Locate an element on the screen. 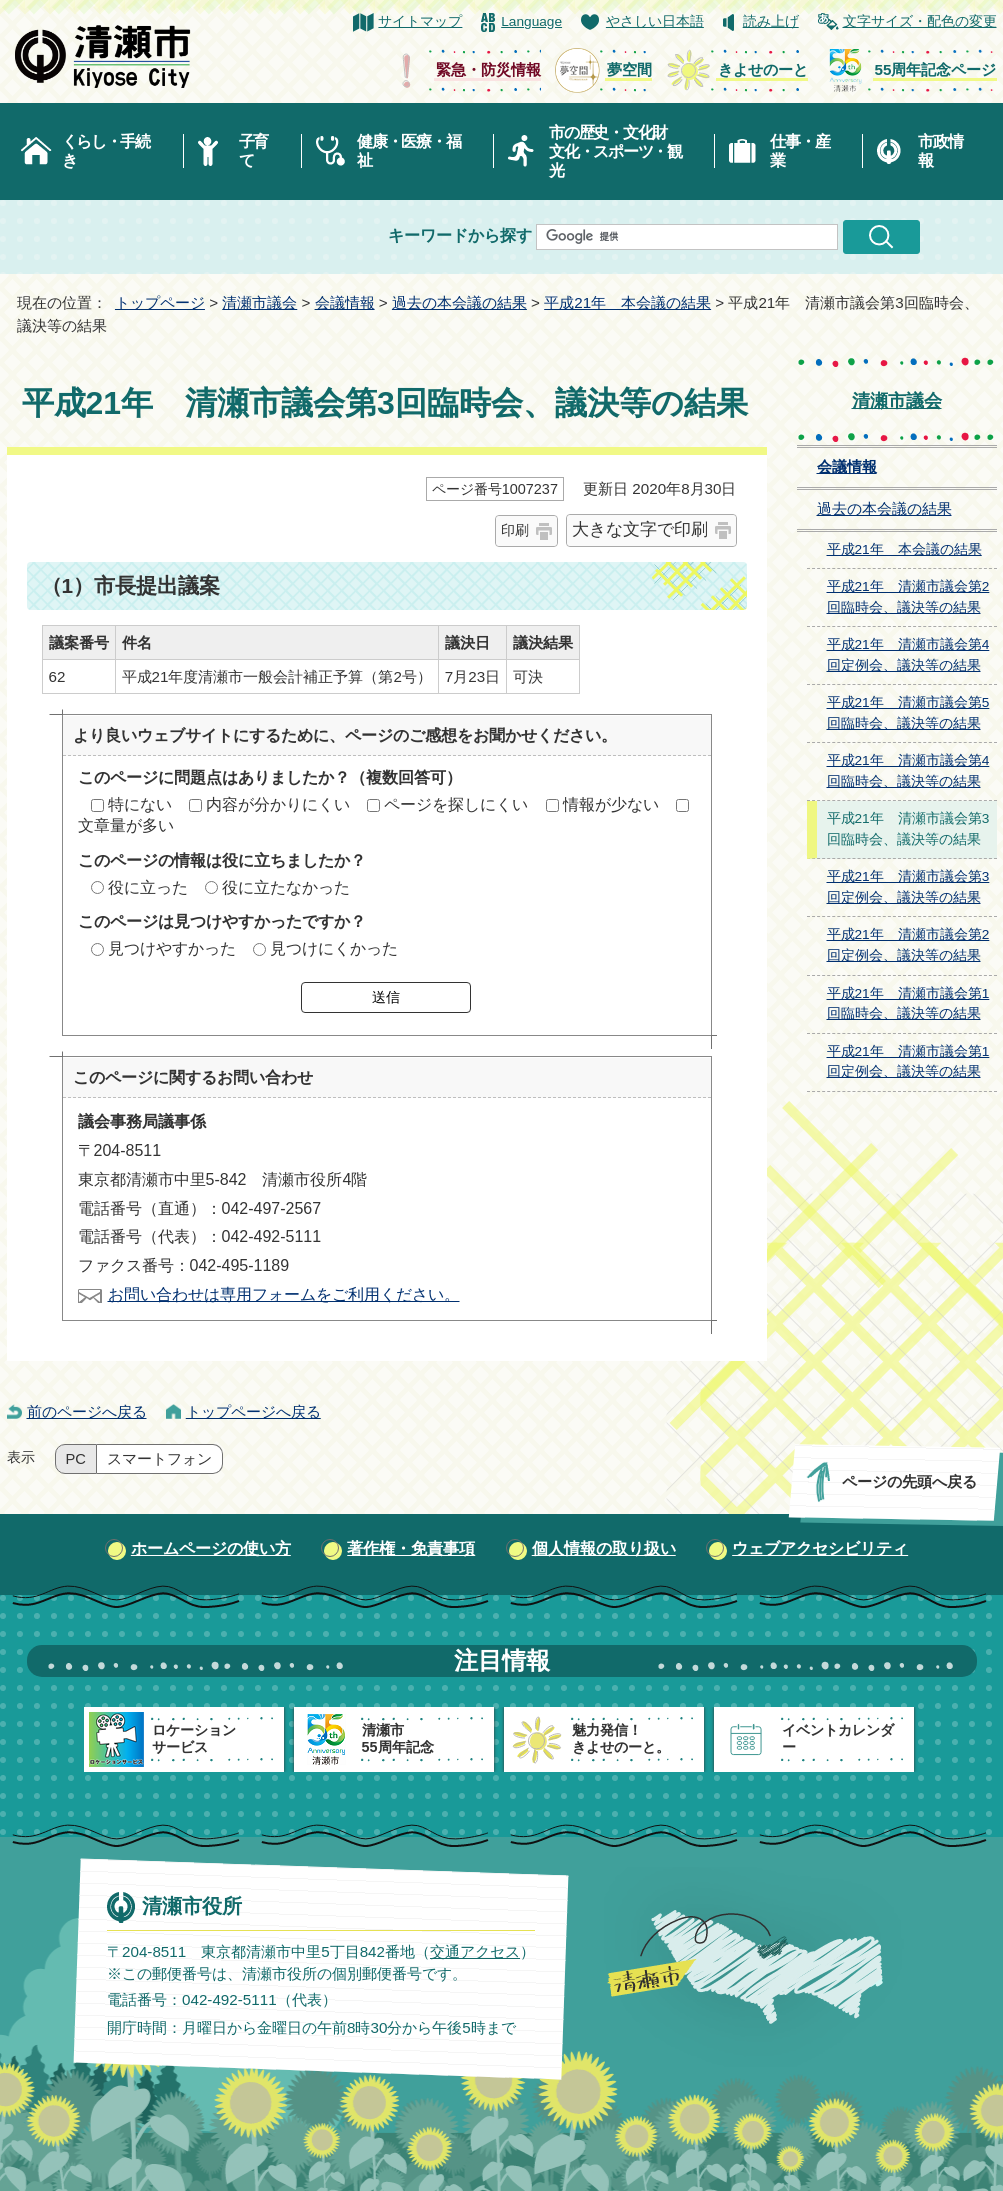 This screenshot has width=1003, height=2191. キーワードから探す is located at coordinates (460, 235).